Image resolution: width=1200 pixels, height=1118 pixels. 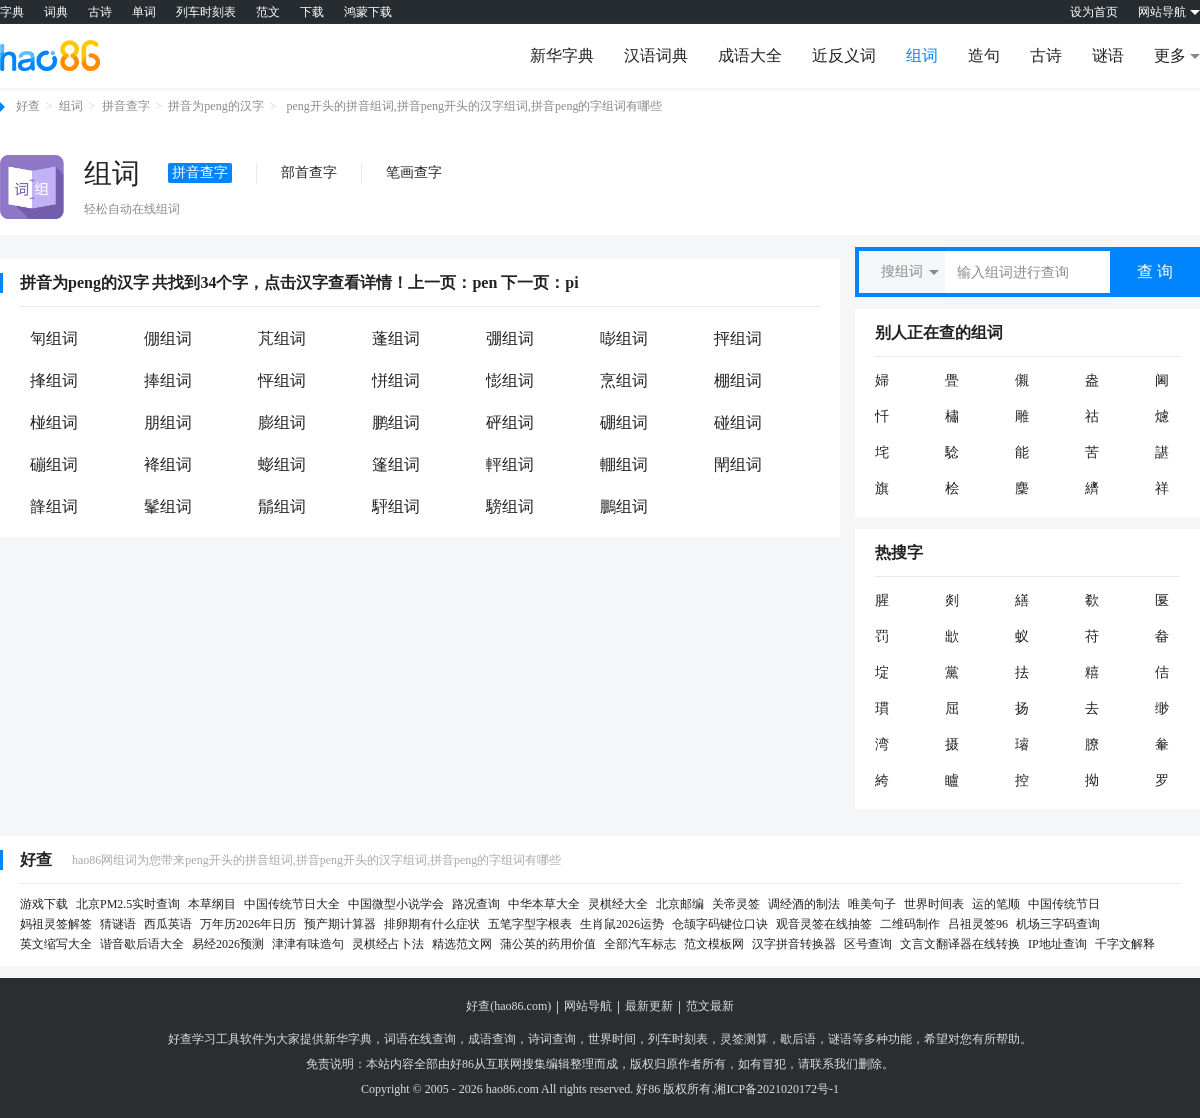 I want to click on 吕祖灵签96, so click(x=978, y=924).